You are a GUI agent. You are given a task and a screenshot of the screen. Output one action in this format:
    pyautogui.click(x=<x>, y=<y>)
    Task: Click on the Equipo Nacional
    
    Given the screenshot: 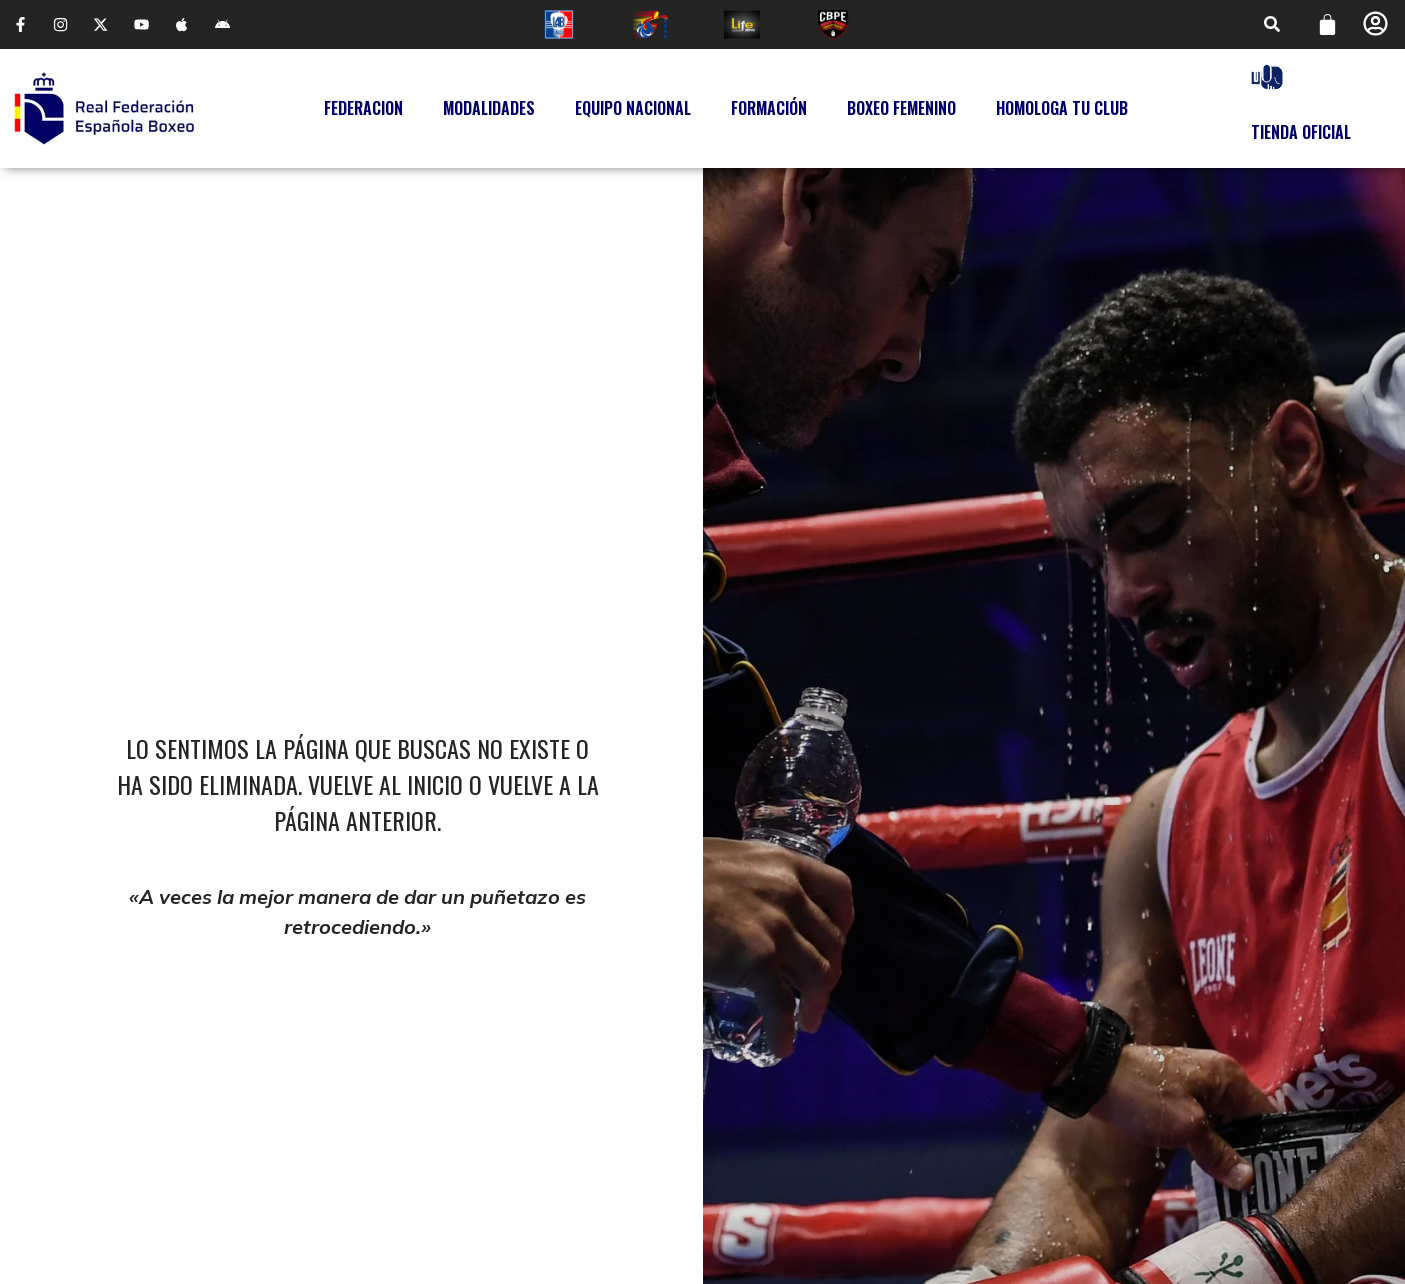 What is the action you would take?
    pyautogui.click(x=633, y=111)
    